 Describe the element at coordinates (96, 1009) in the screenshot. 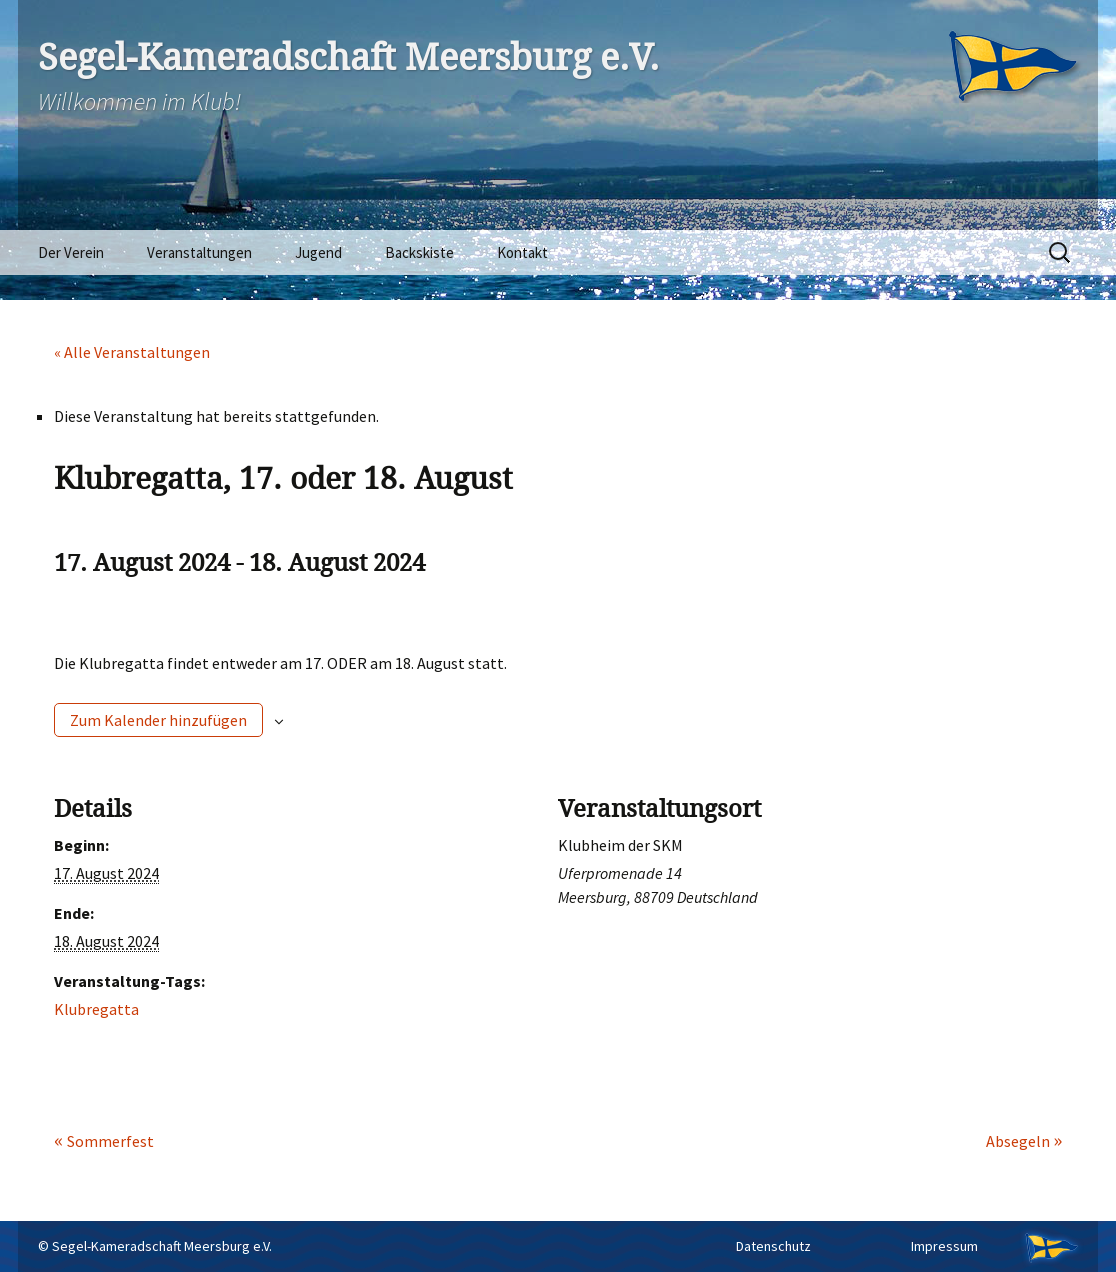

I see `Klubregatta` at that location.